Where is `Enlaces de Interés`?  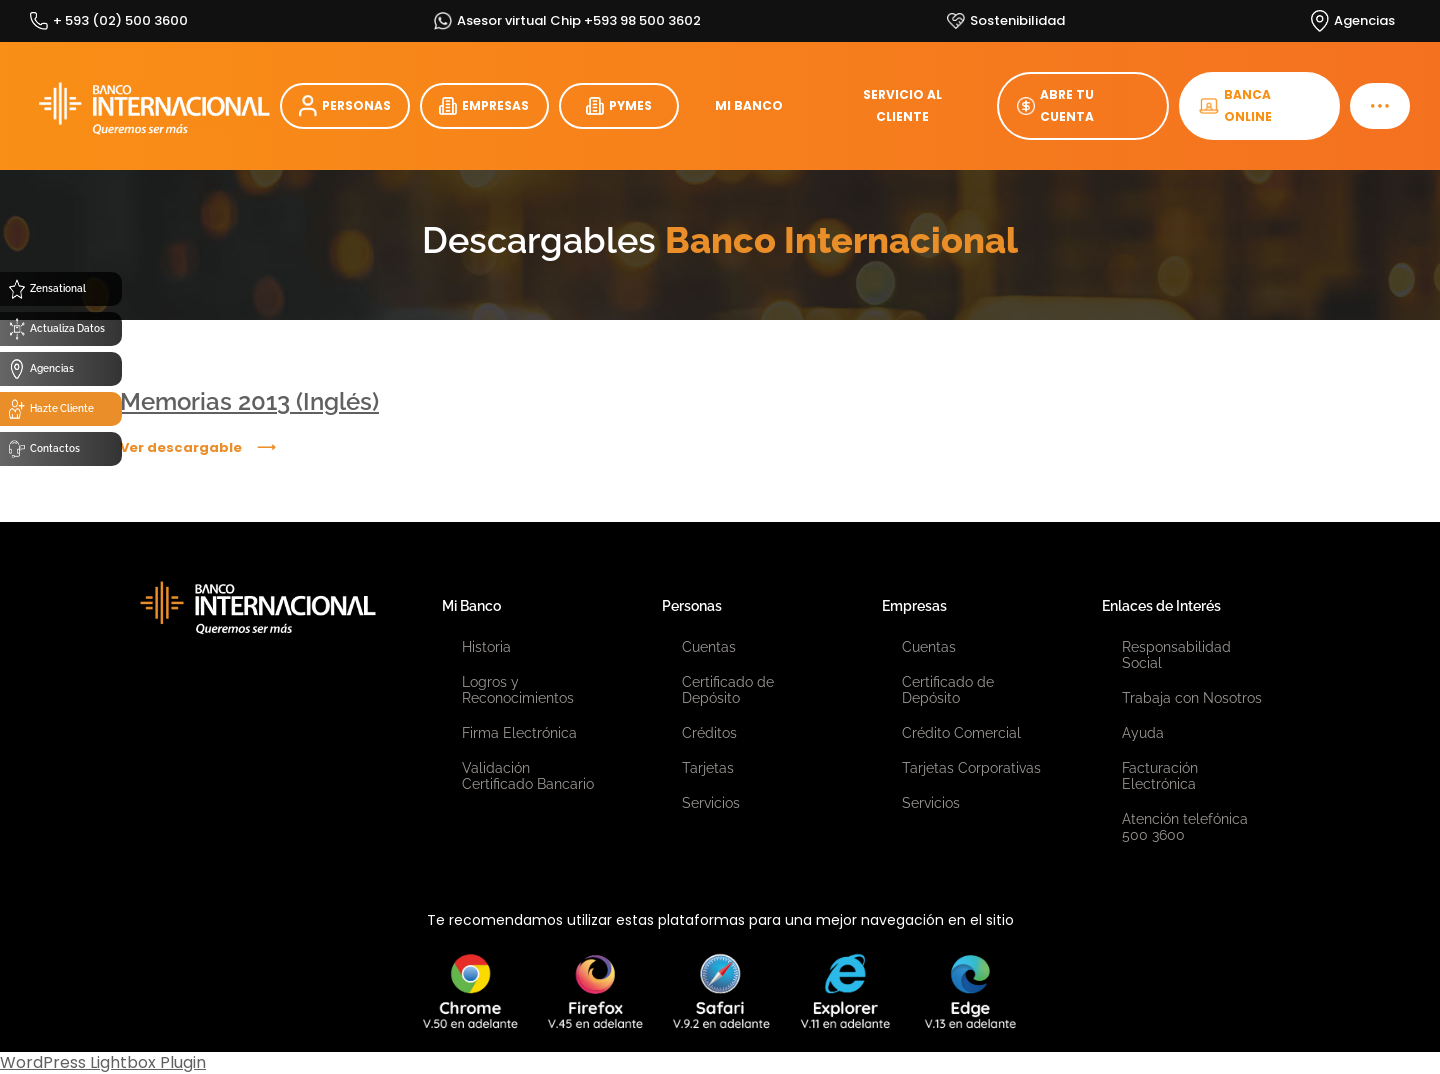 Enlaces de Interés is located at coordinates (1161, 606).